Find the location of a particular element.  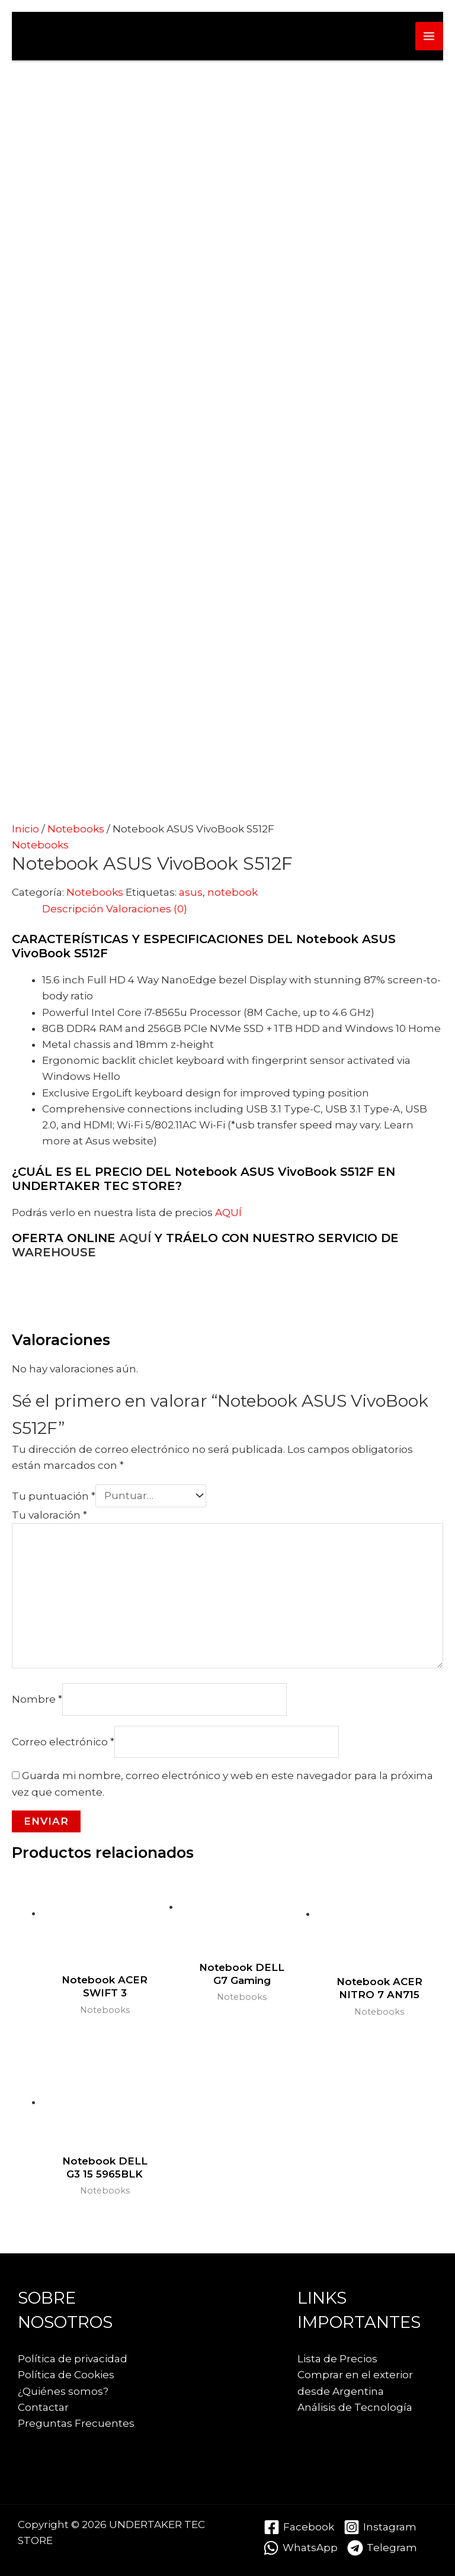

[Telegram] is located at coordinates (382, 2548).